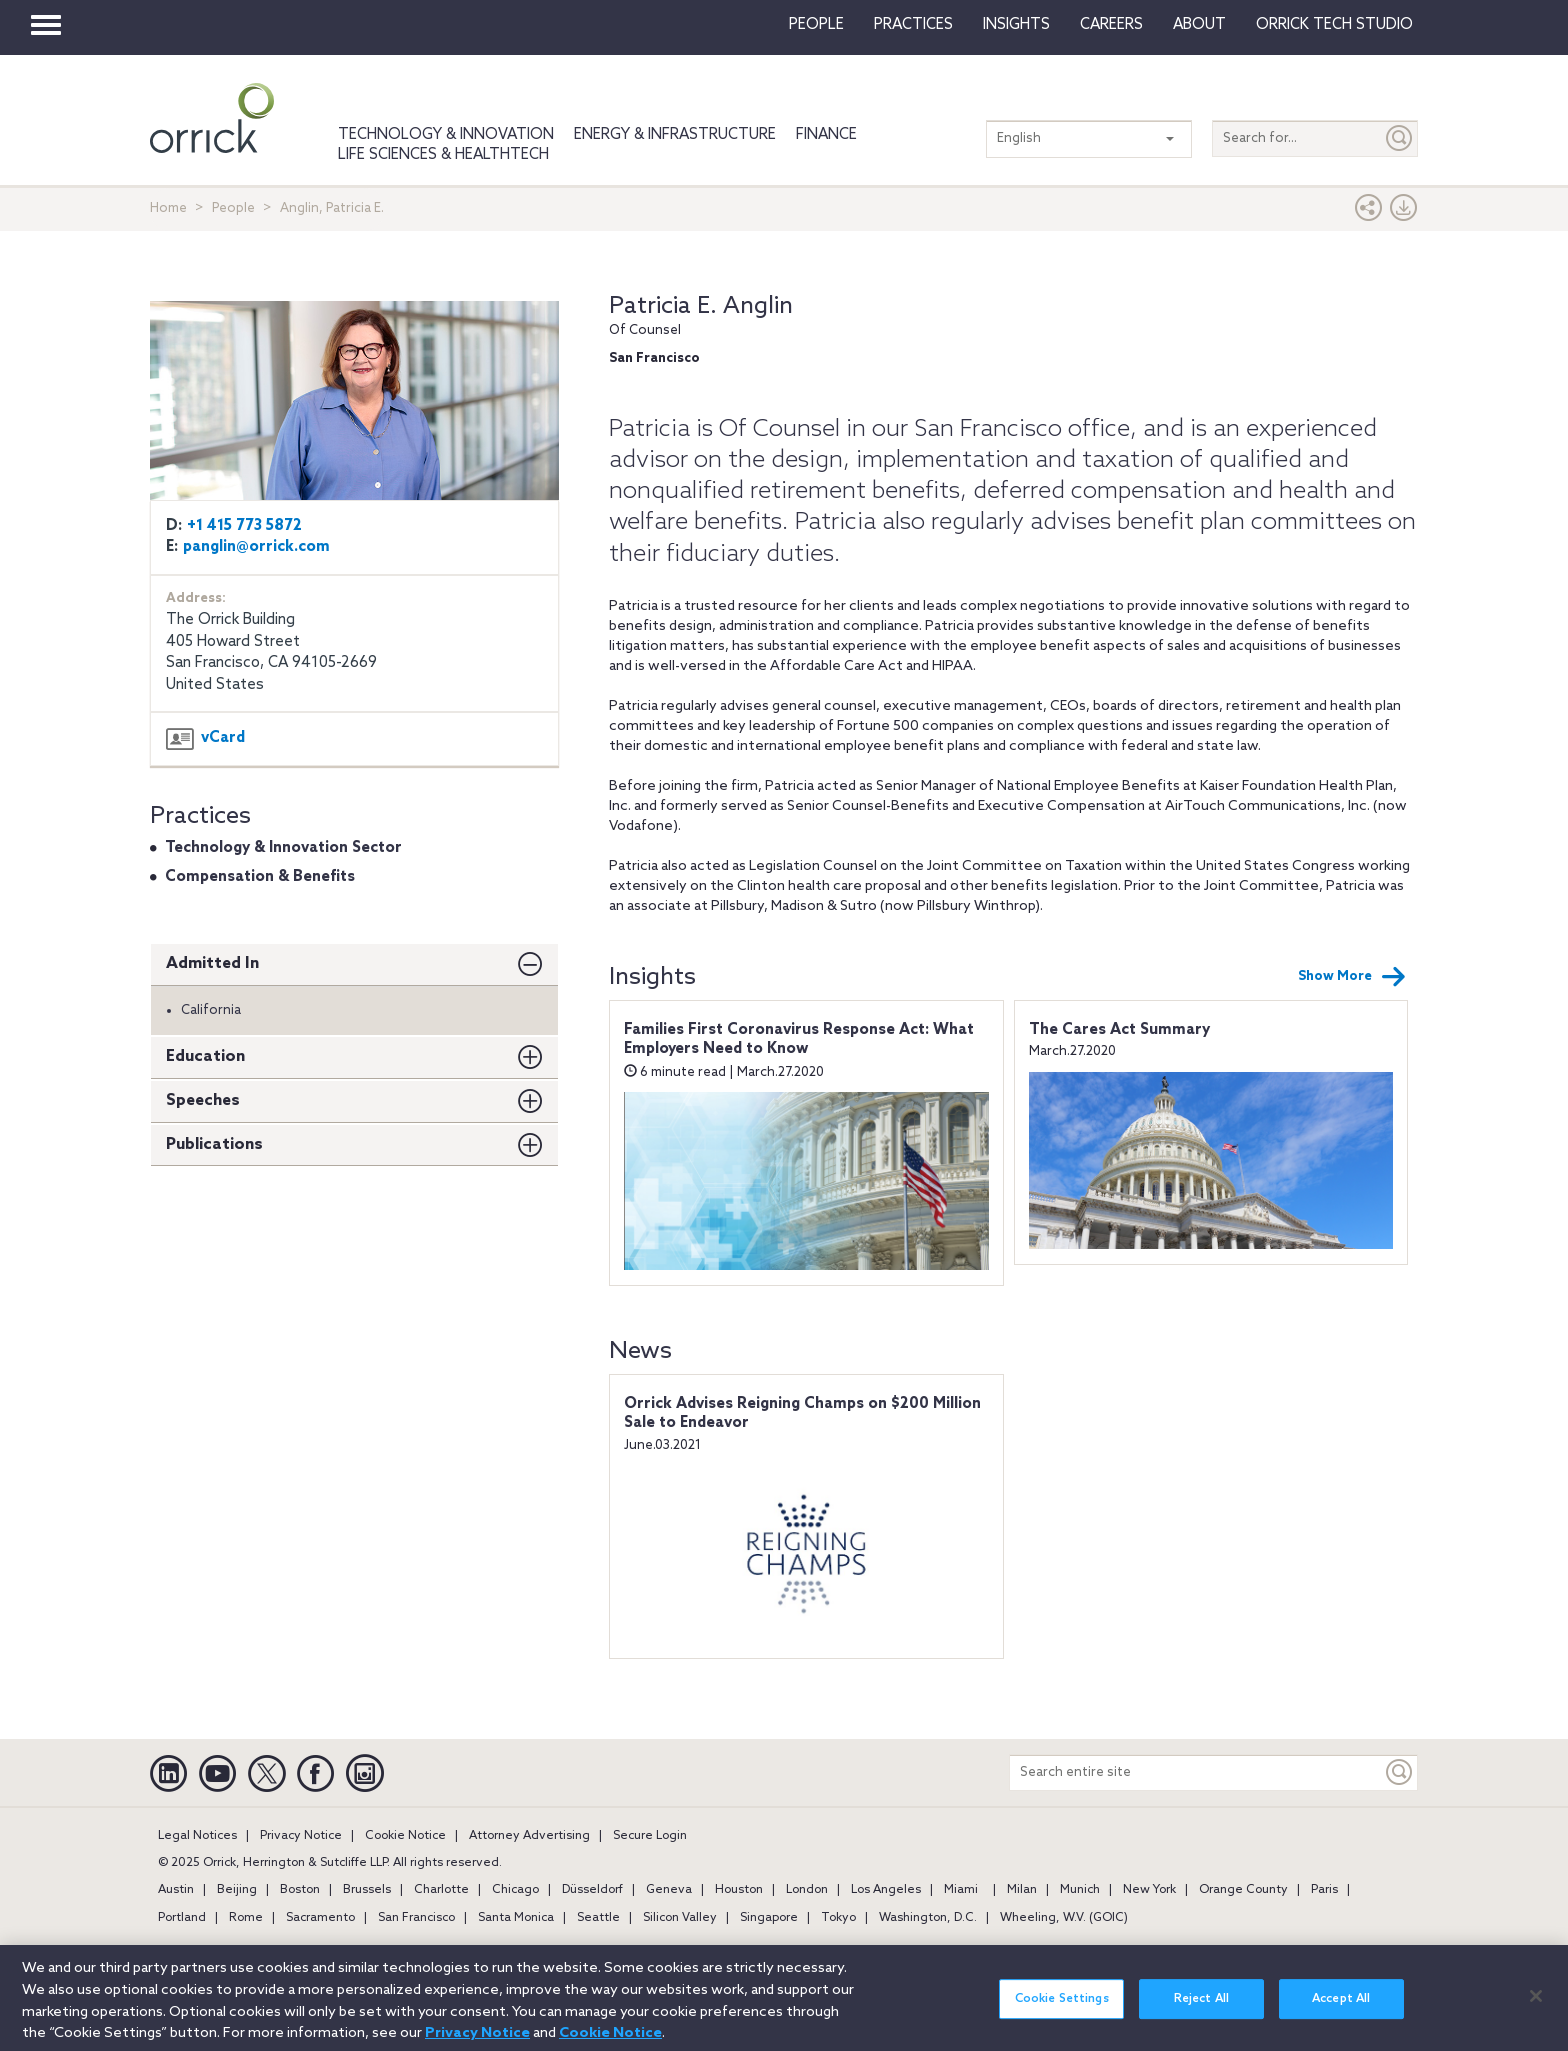 The image size is (1568, 2051). Describe the element at coordinates (1324, 1890) in the screenshot. I see `Paris` at that location.